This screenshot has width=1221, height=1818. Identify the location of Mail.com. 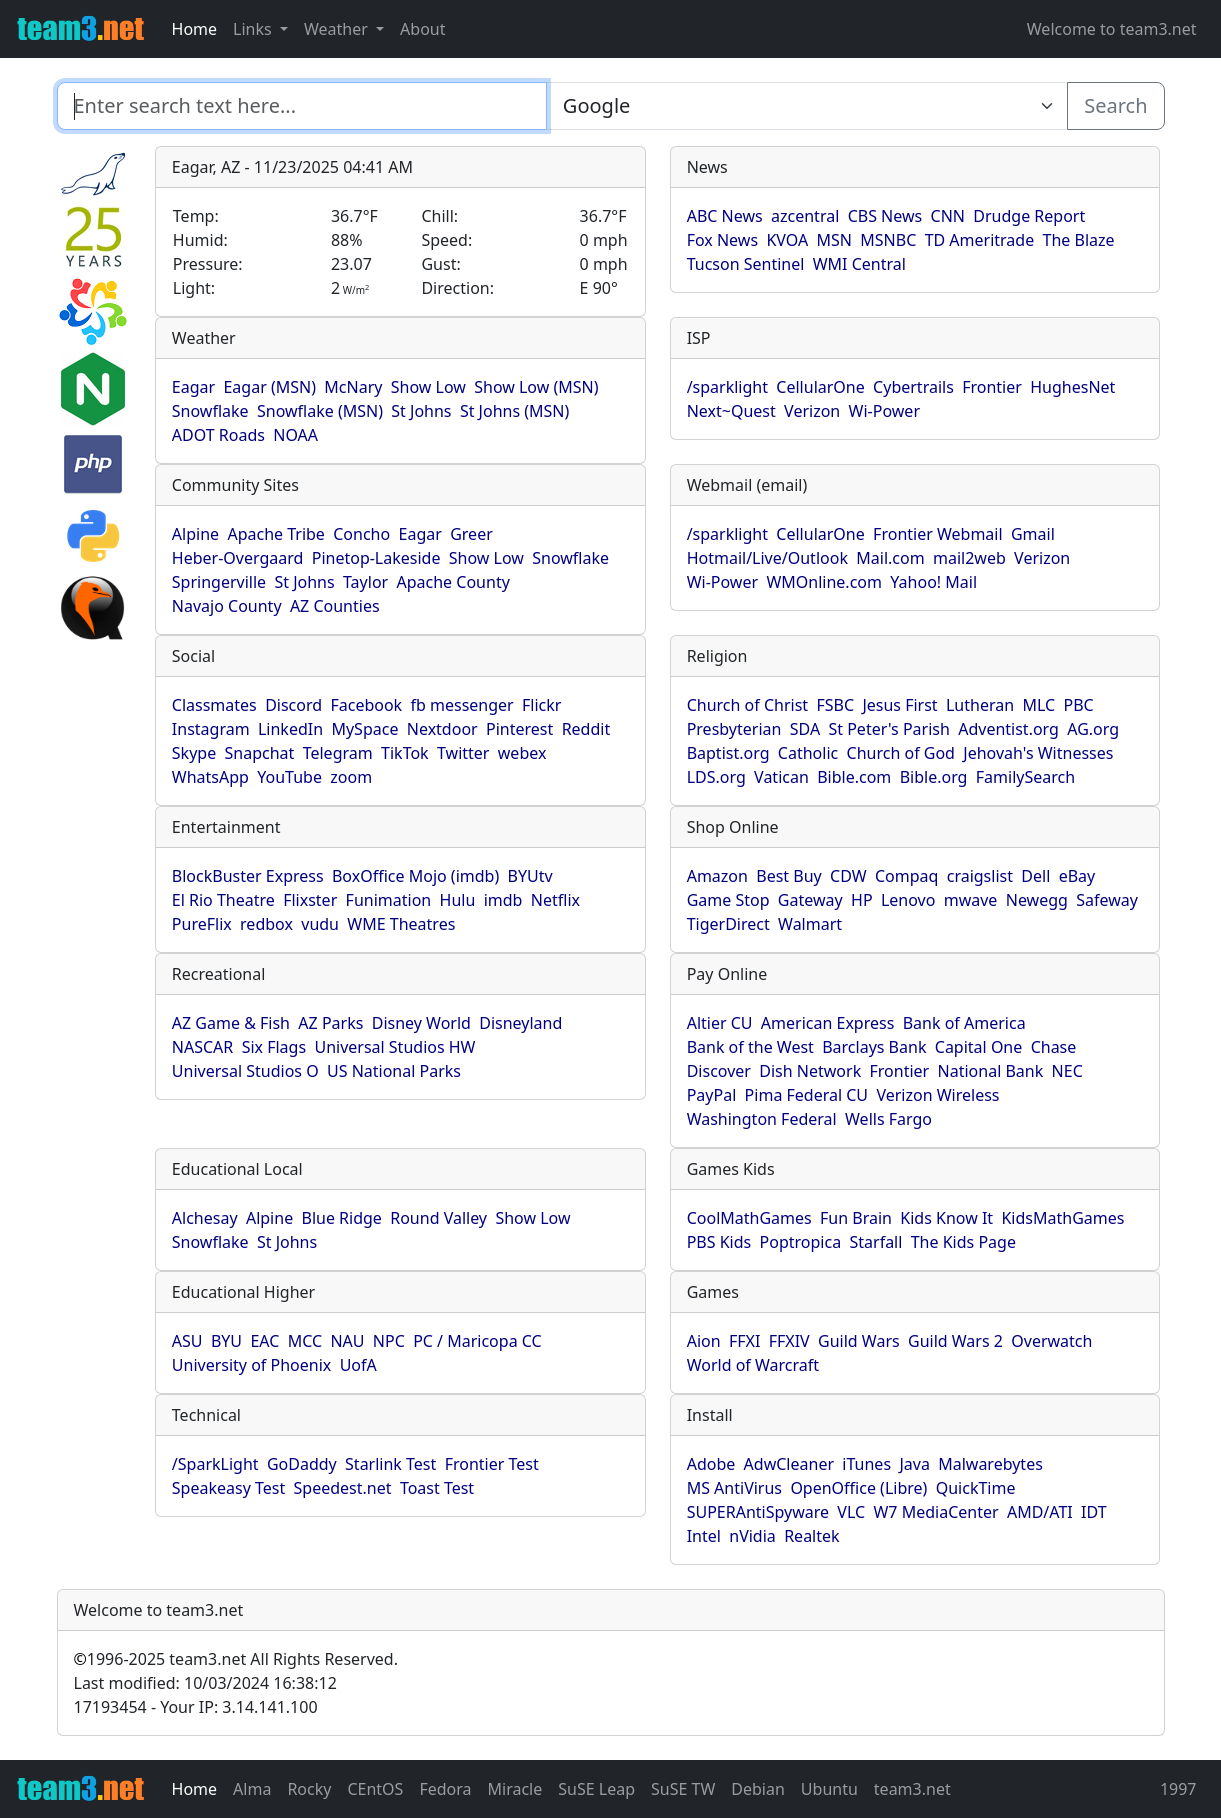
(890, 558).